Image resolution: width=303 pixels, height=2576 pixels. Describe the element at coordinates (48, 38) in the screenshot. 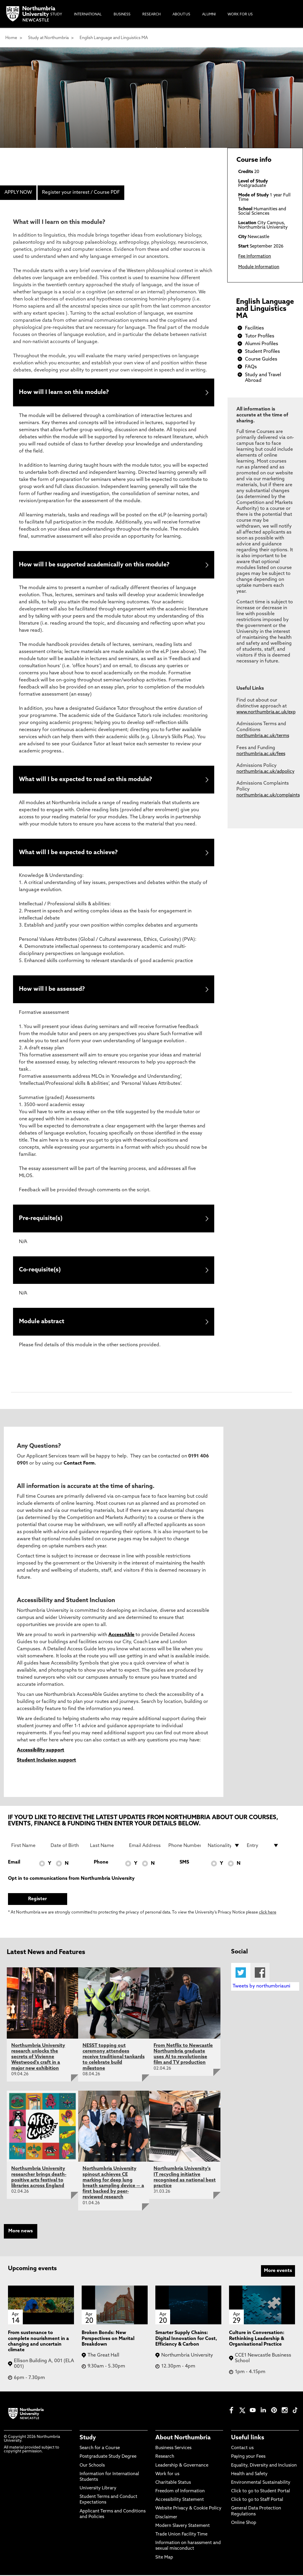

I see `Study at Northumbria` at that location.